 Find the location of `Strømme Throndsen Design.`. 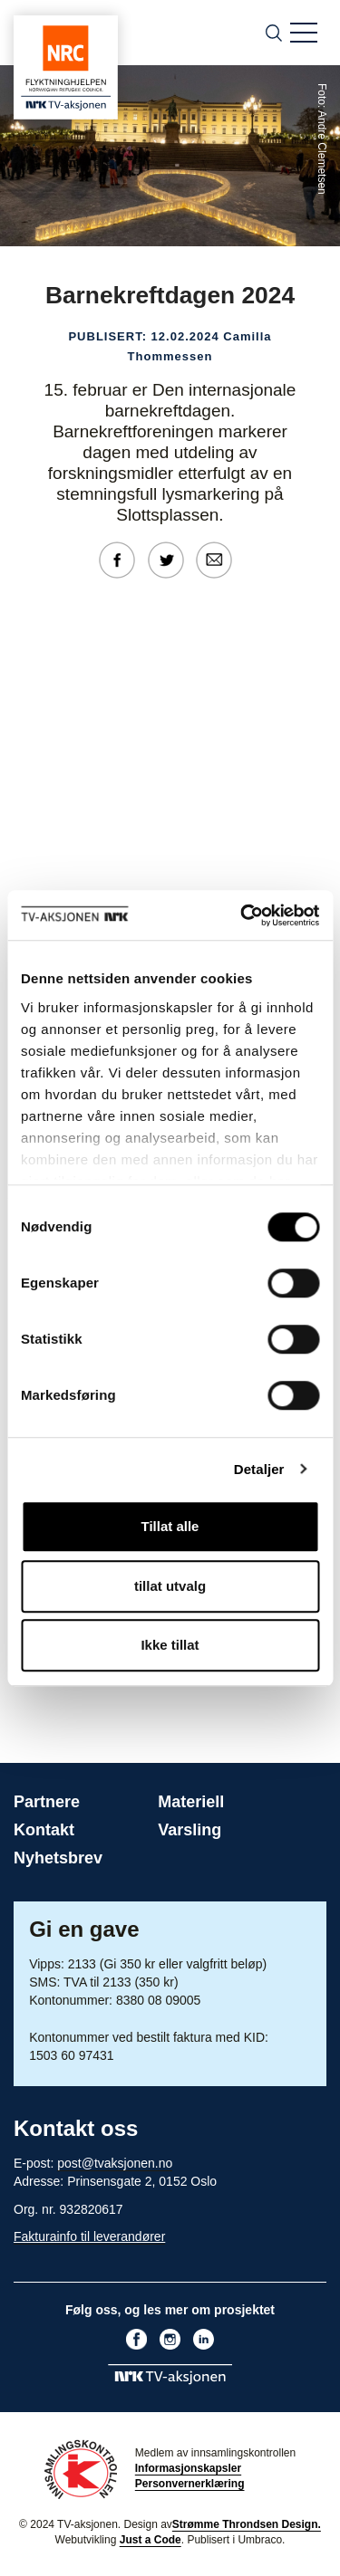

Strømme Throndsen Design. is located at coordinates (246, 2524).